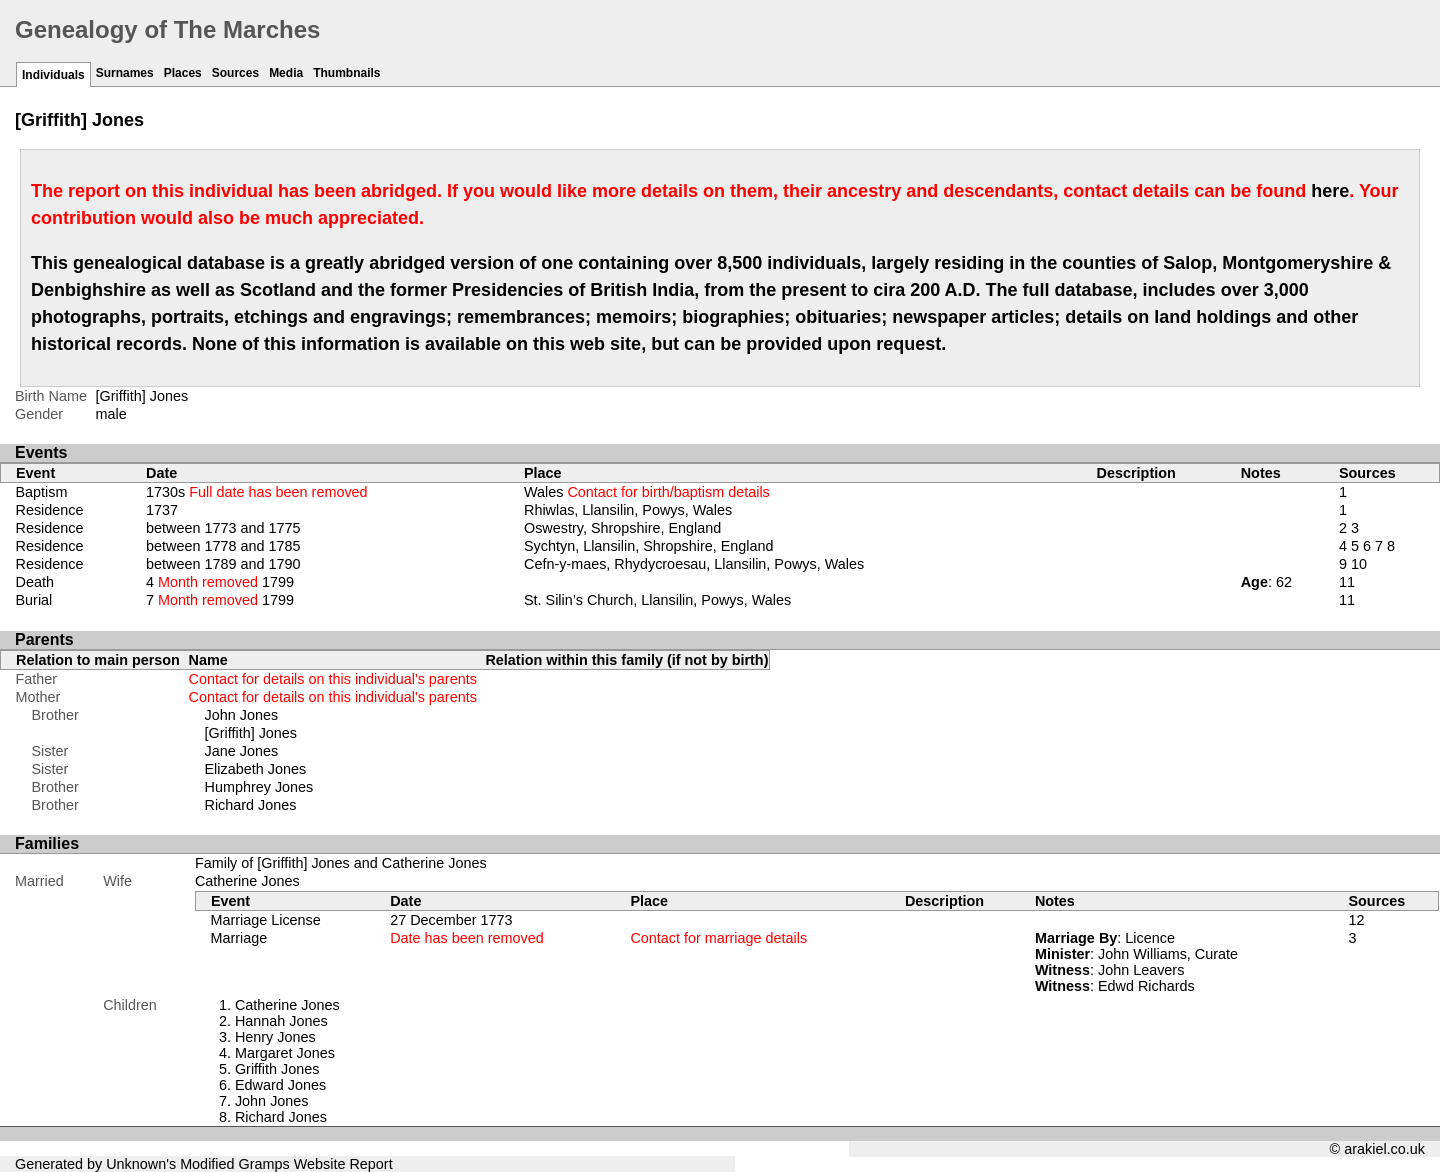 Image resolution: width=1440 pixels, height=1172 pixels. I want to click on Family of [Griffith] Jones and Catherine Jones, so click(341, 863).